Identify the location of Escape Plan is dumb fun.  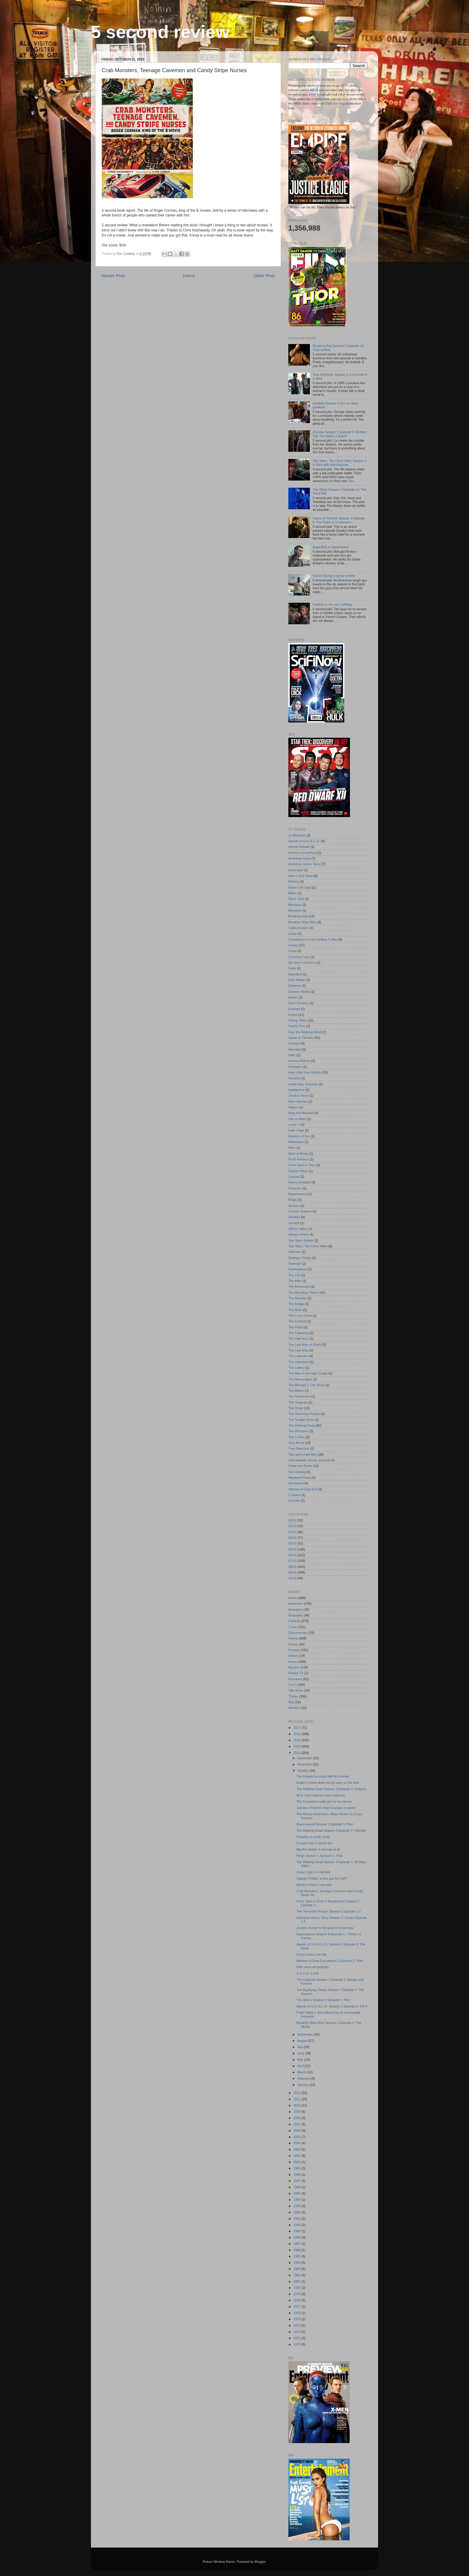
(314, 1843).